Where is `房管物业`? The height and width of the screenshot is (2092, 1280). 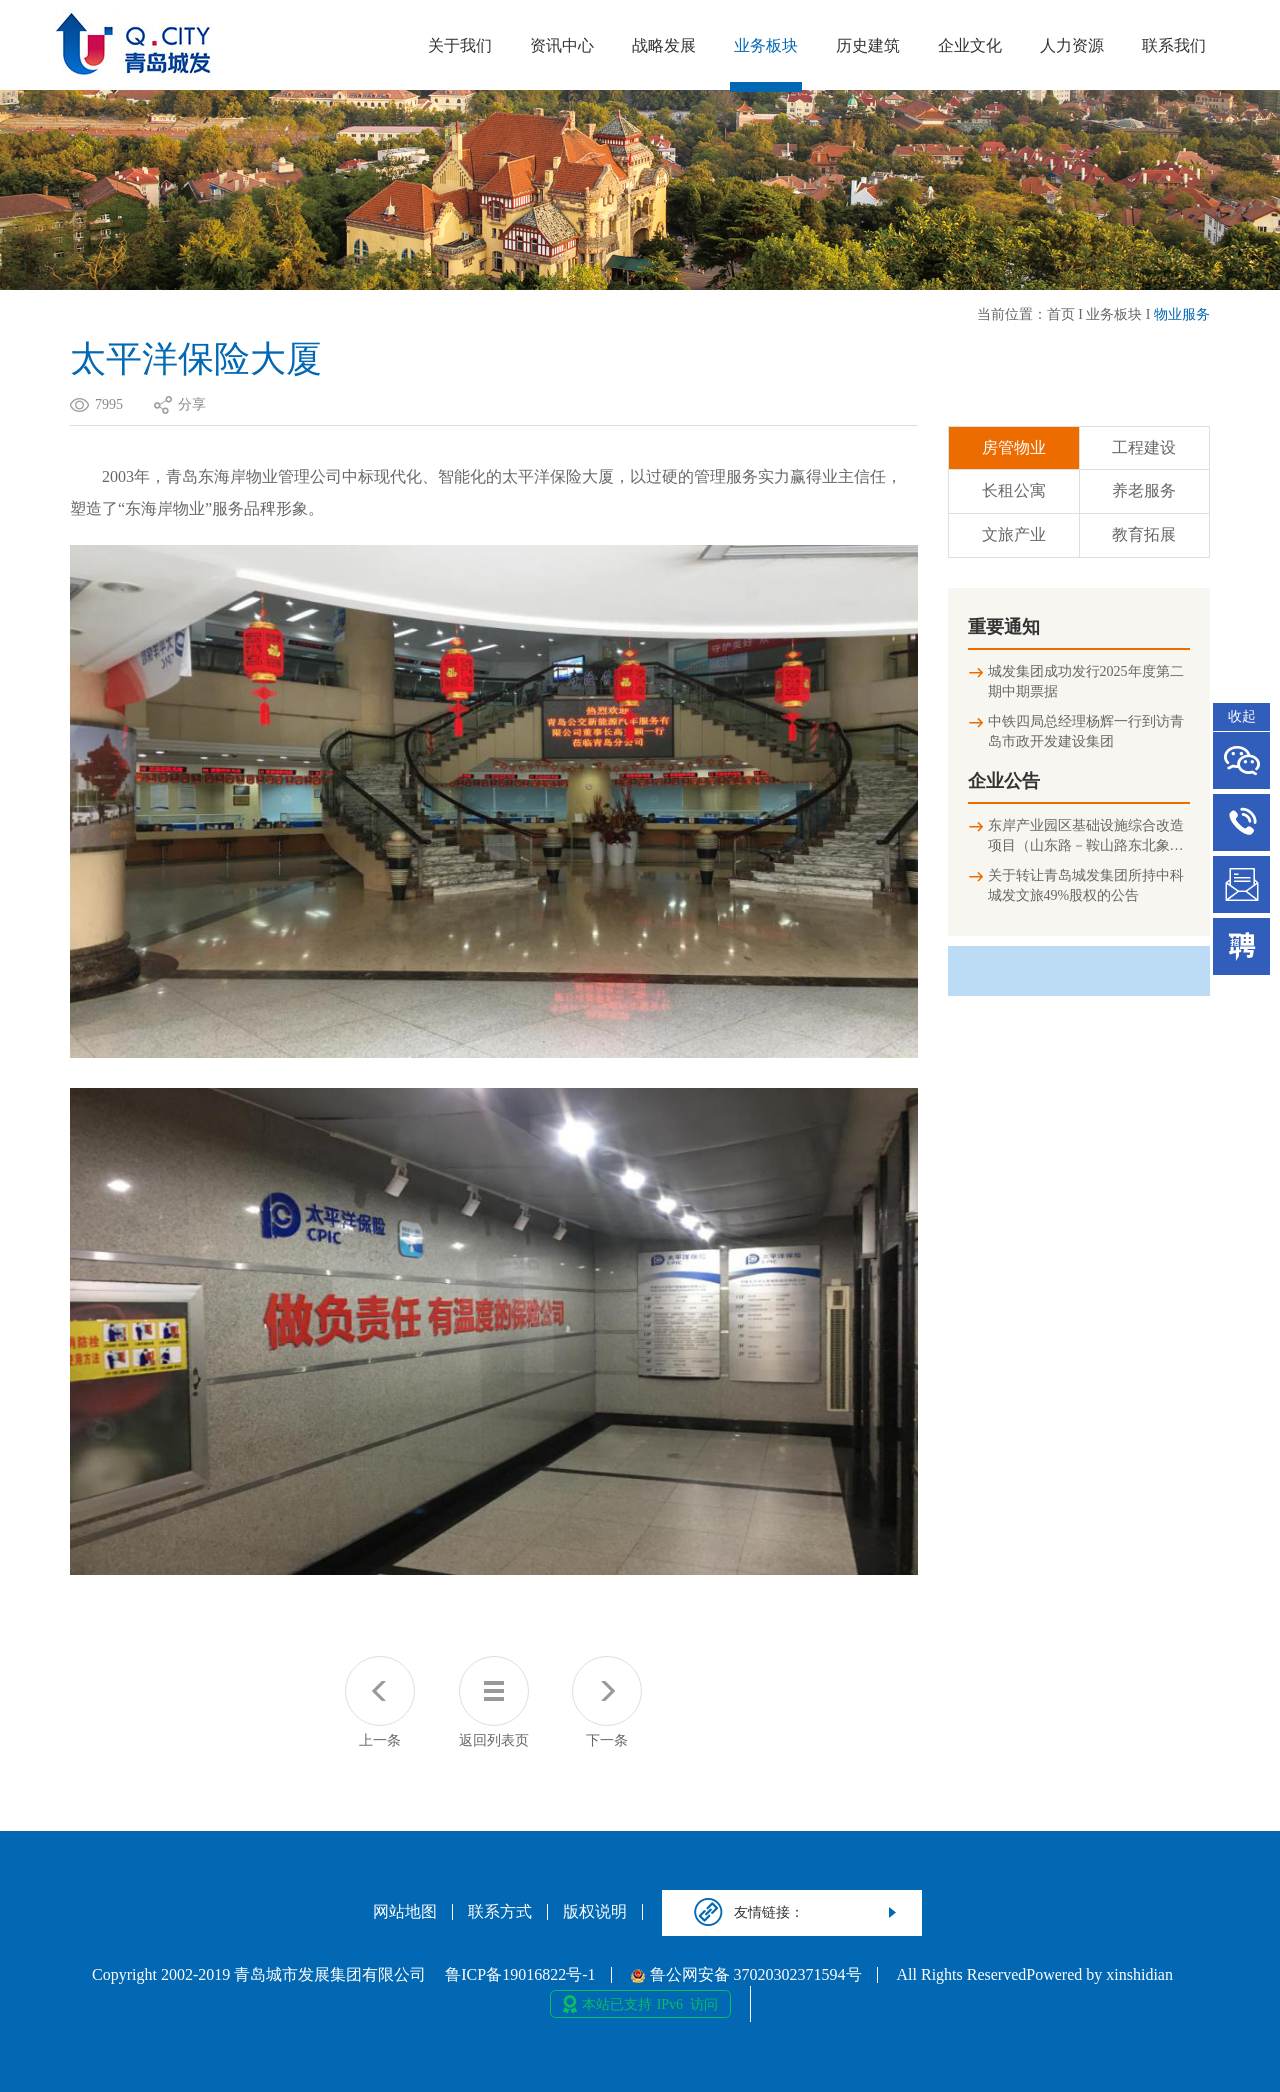
房管物业 is located at coordinates (1014, 447).